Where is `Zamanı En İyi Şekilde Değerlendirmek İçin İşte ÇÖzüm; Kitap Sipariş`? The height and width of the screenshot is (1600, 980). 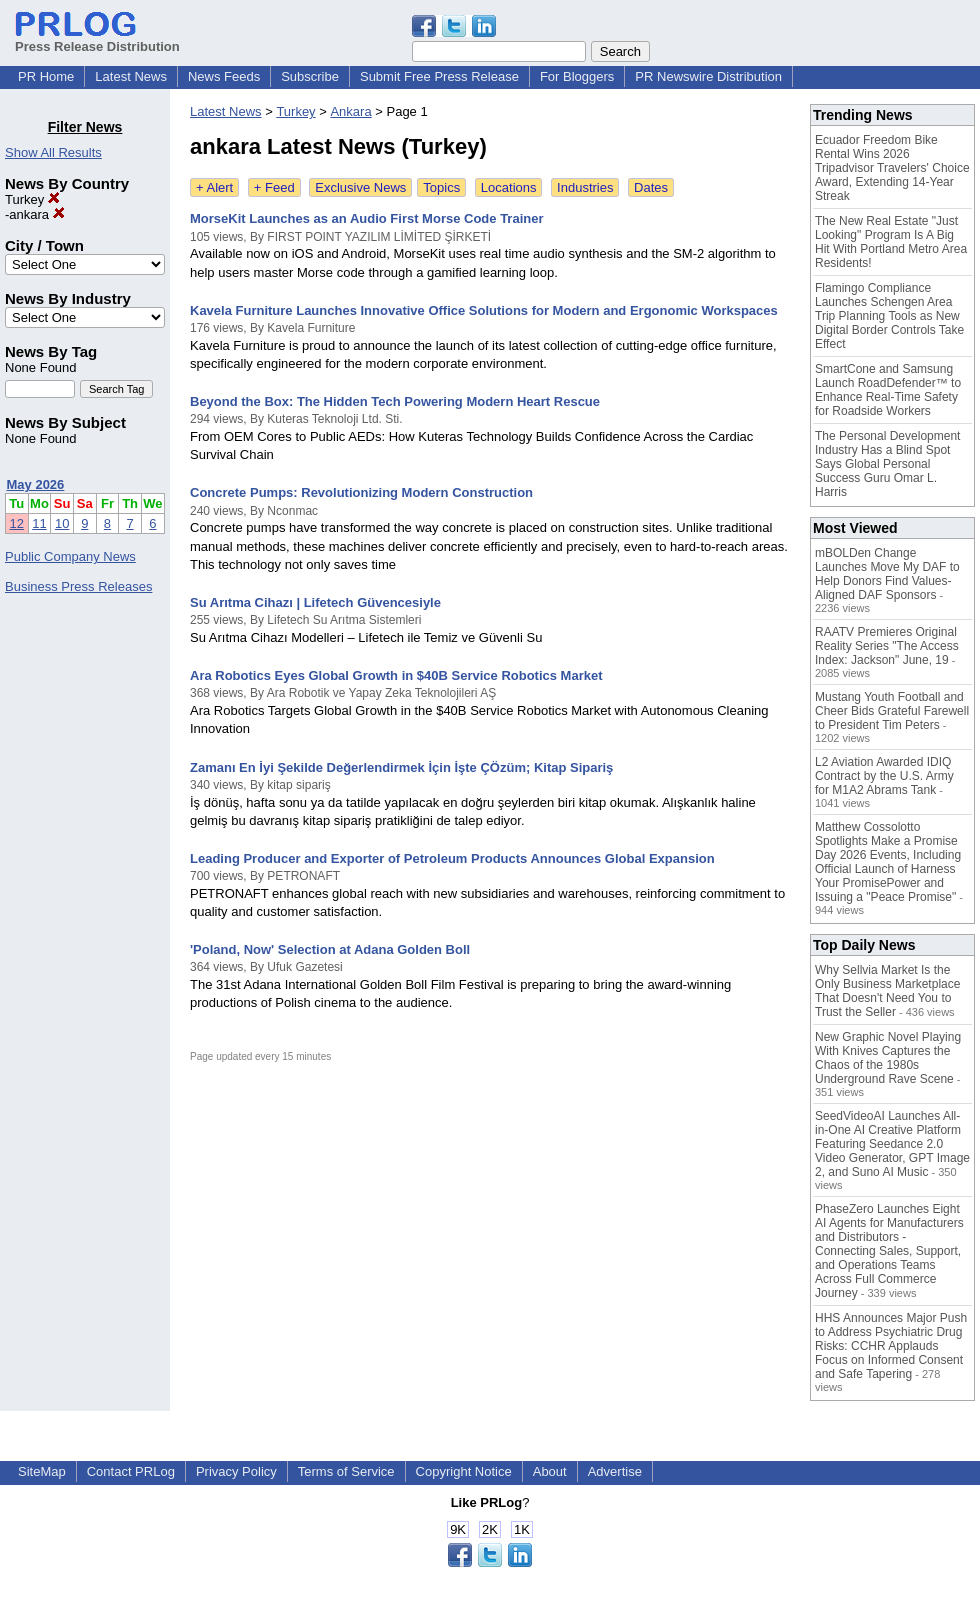
Zamanı En İyi Şekilde Değerlendirmek İçin İşte ÇÖzüm; Kitap Sipariş is located at coordinates (401, 767).